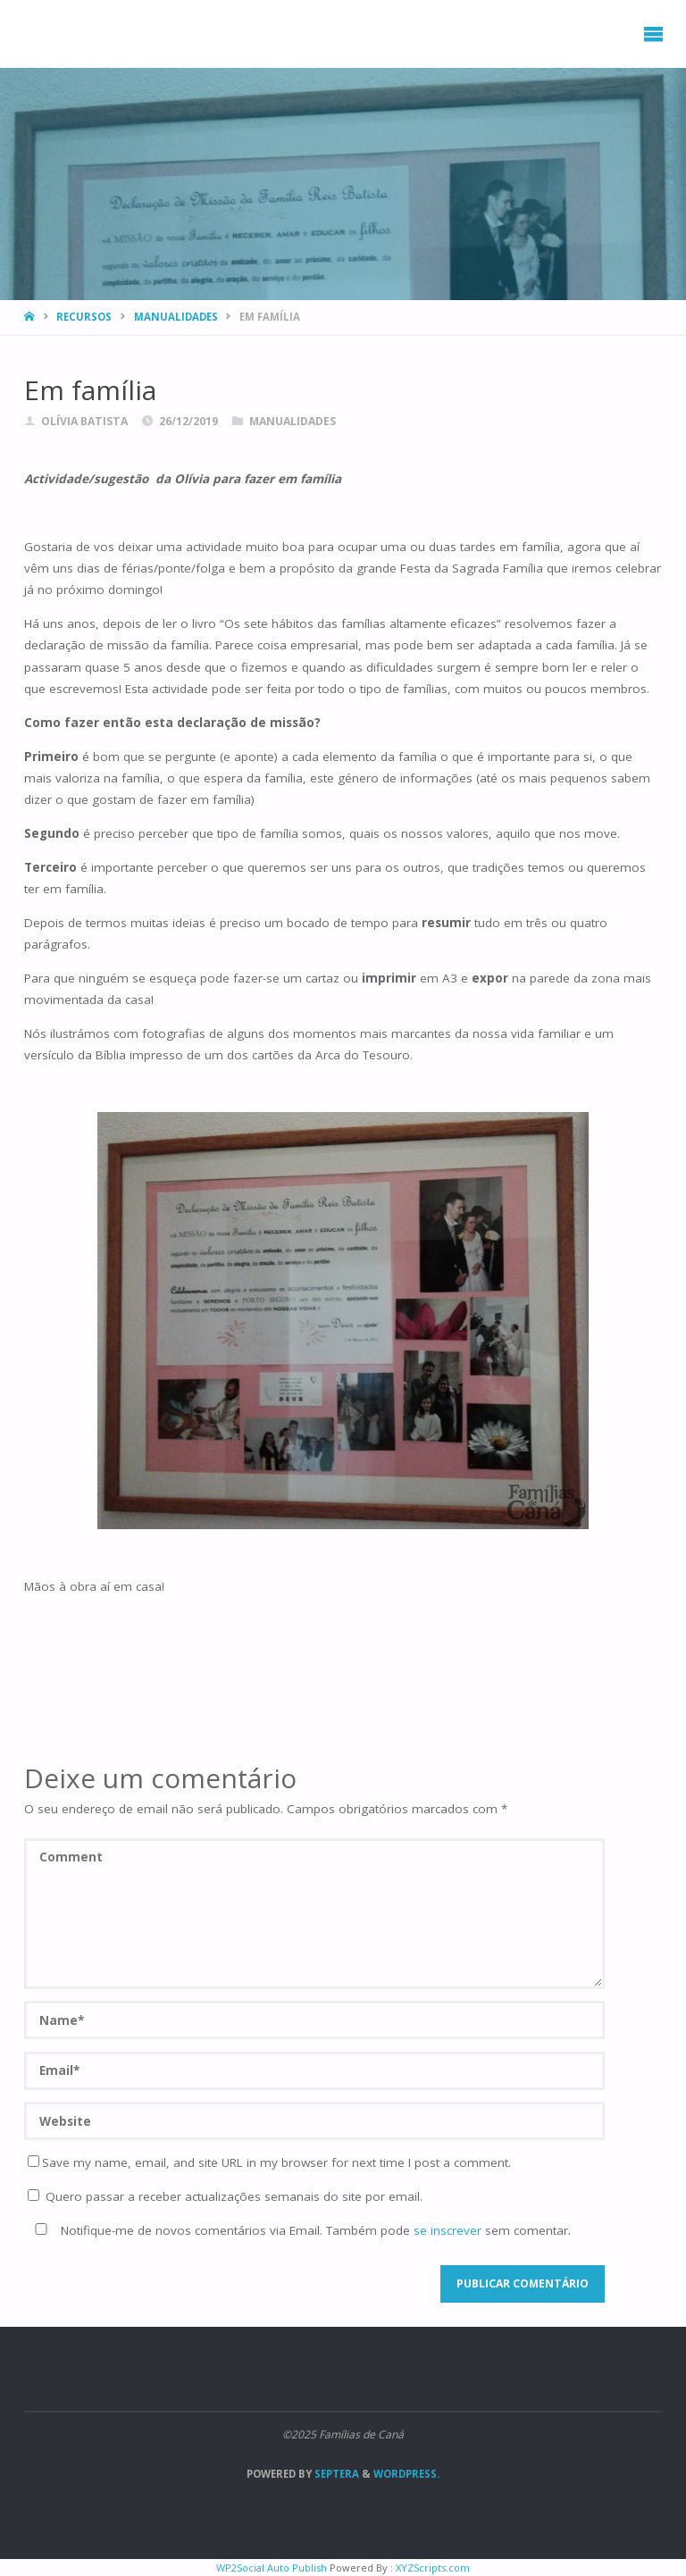  What do you see at coordinates (176, 316) in the screenshot?
I see `Manualidades` at bounding box center [176, 316].